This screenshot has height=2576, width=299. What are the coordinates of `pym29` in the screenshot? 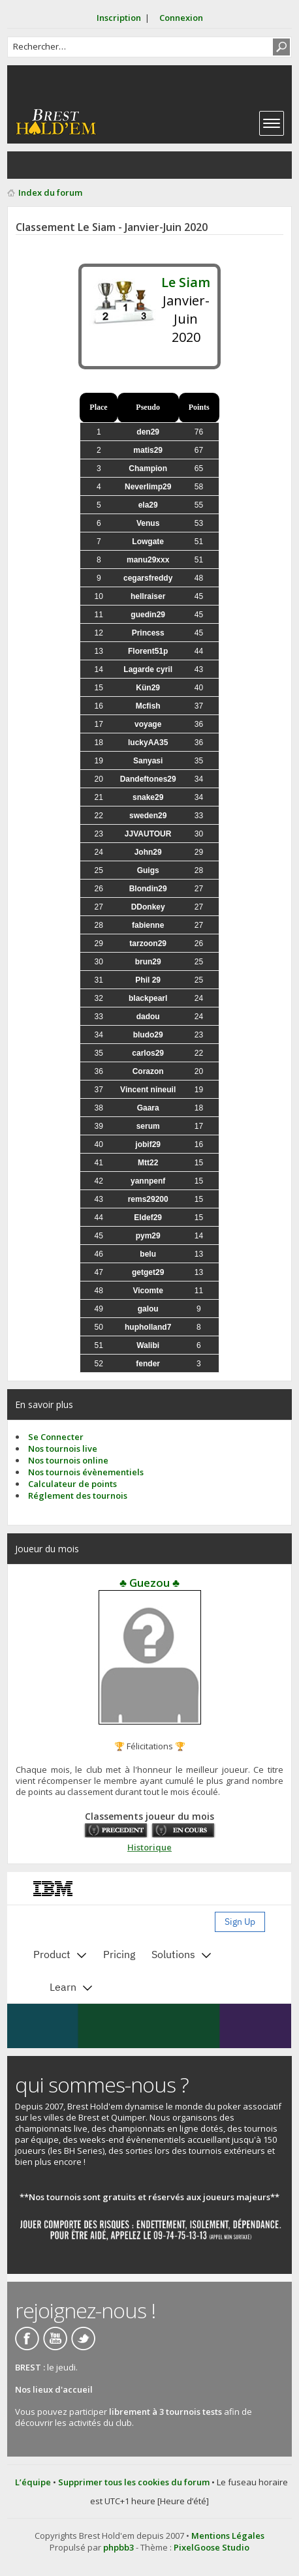 It's located at (148, 1235).